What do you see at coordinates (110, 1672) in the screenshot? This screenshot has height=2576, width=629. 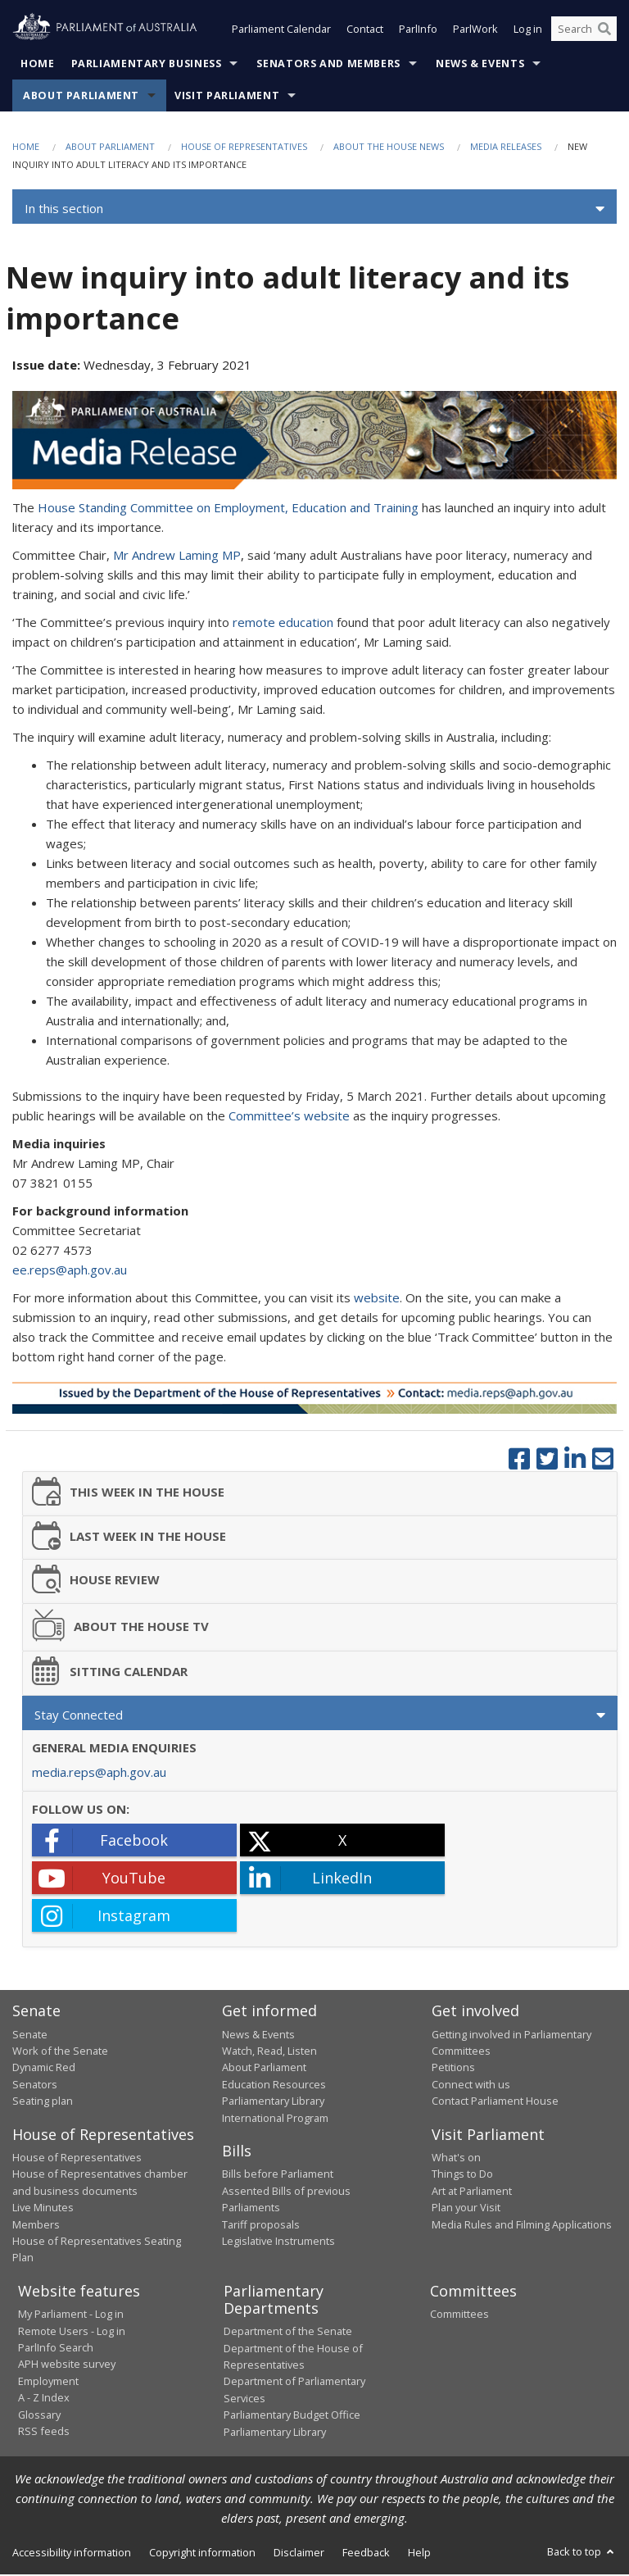 I see `SITTING CALENDAR` at bounding box center [110, 1672].